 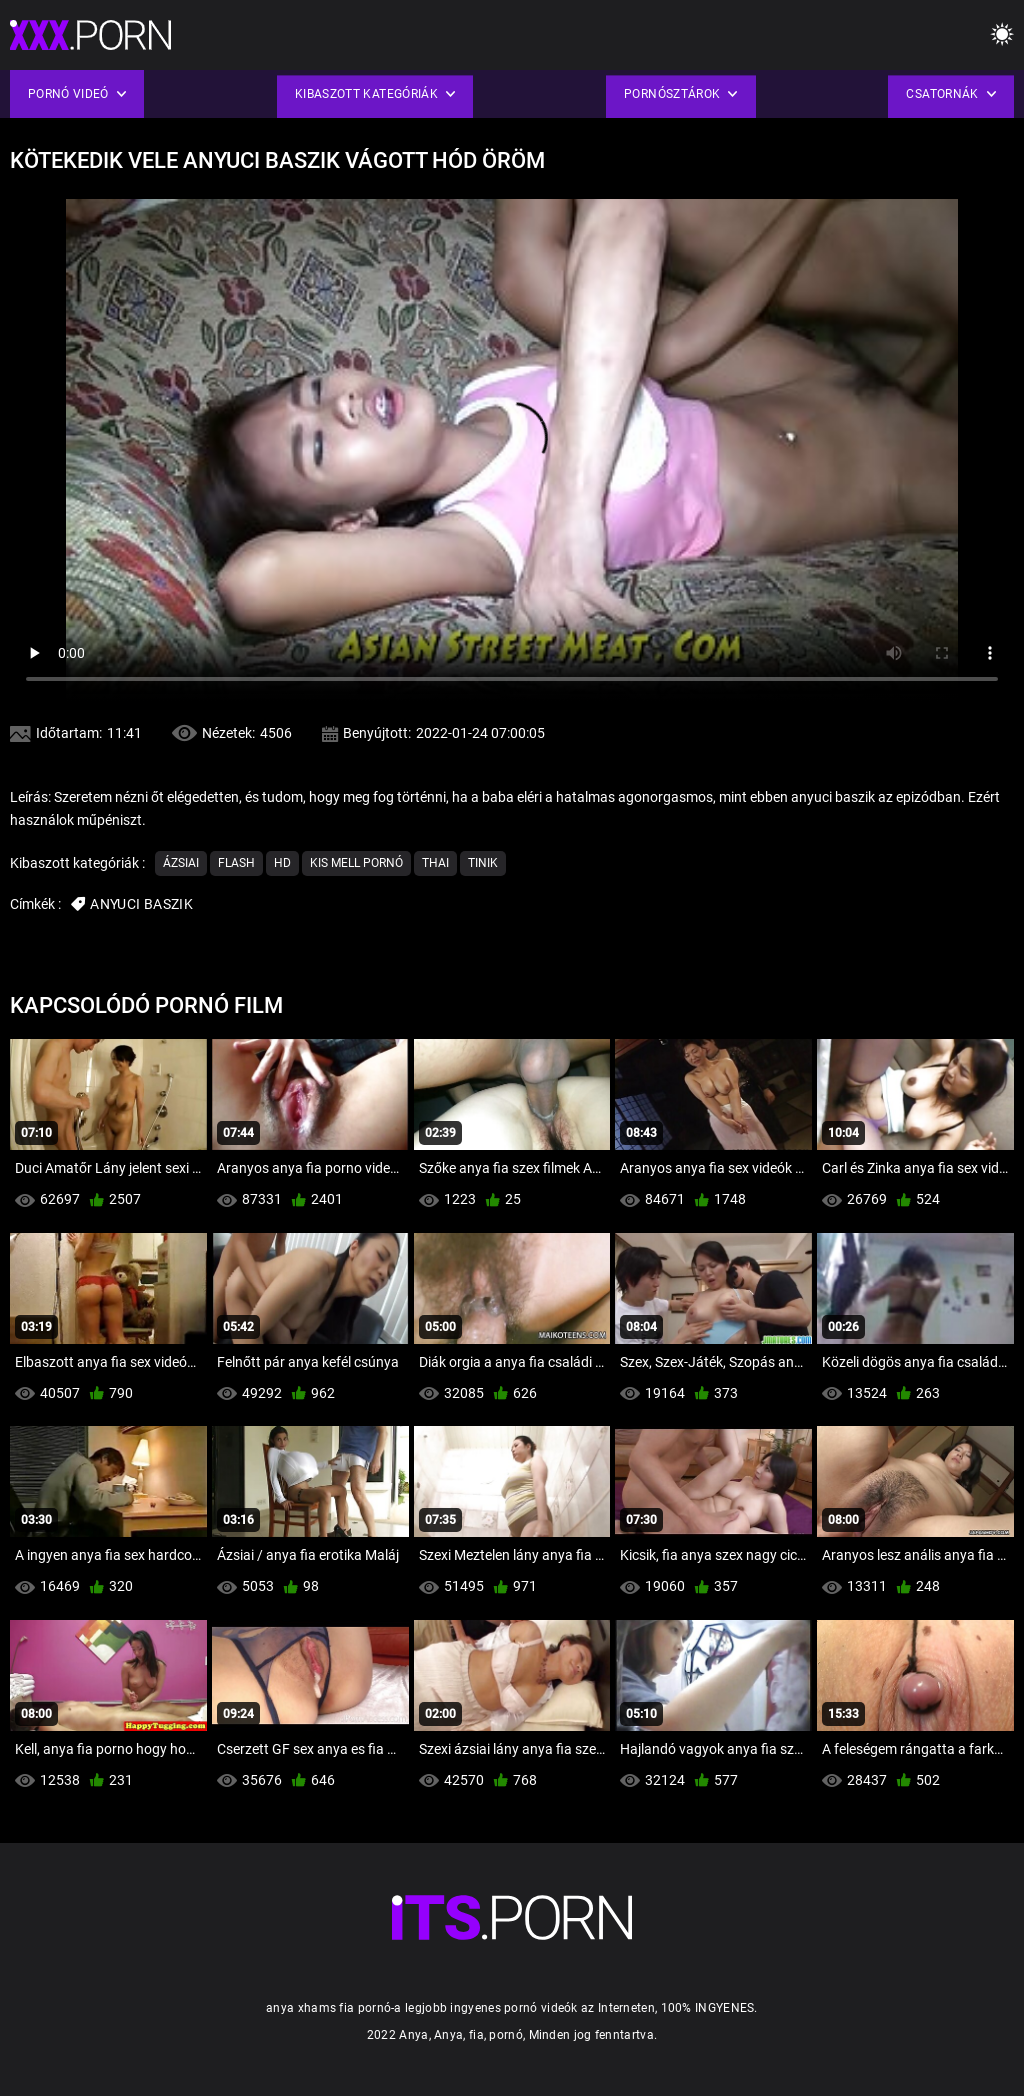 What do you see at coordinates (282, 863) in the screenshot?
I see `Hd` at bounding box center [282, 863].